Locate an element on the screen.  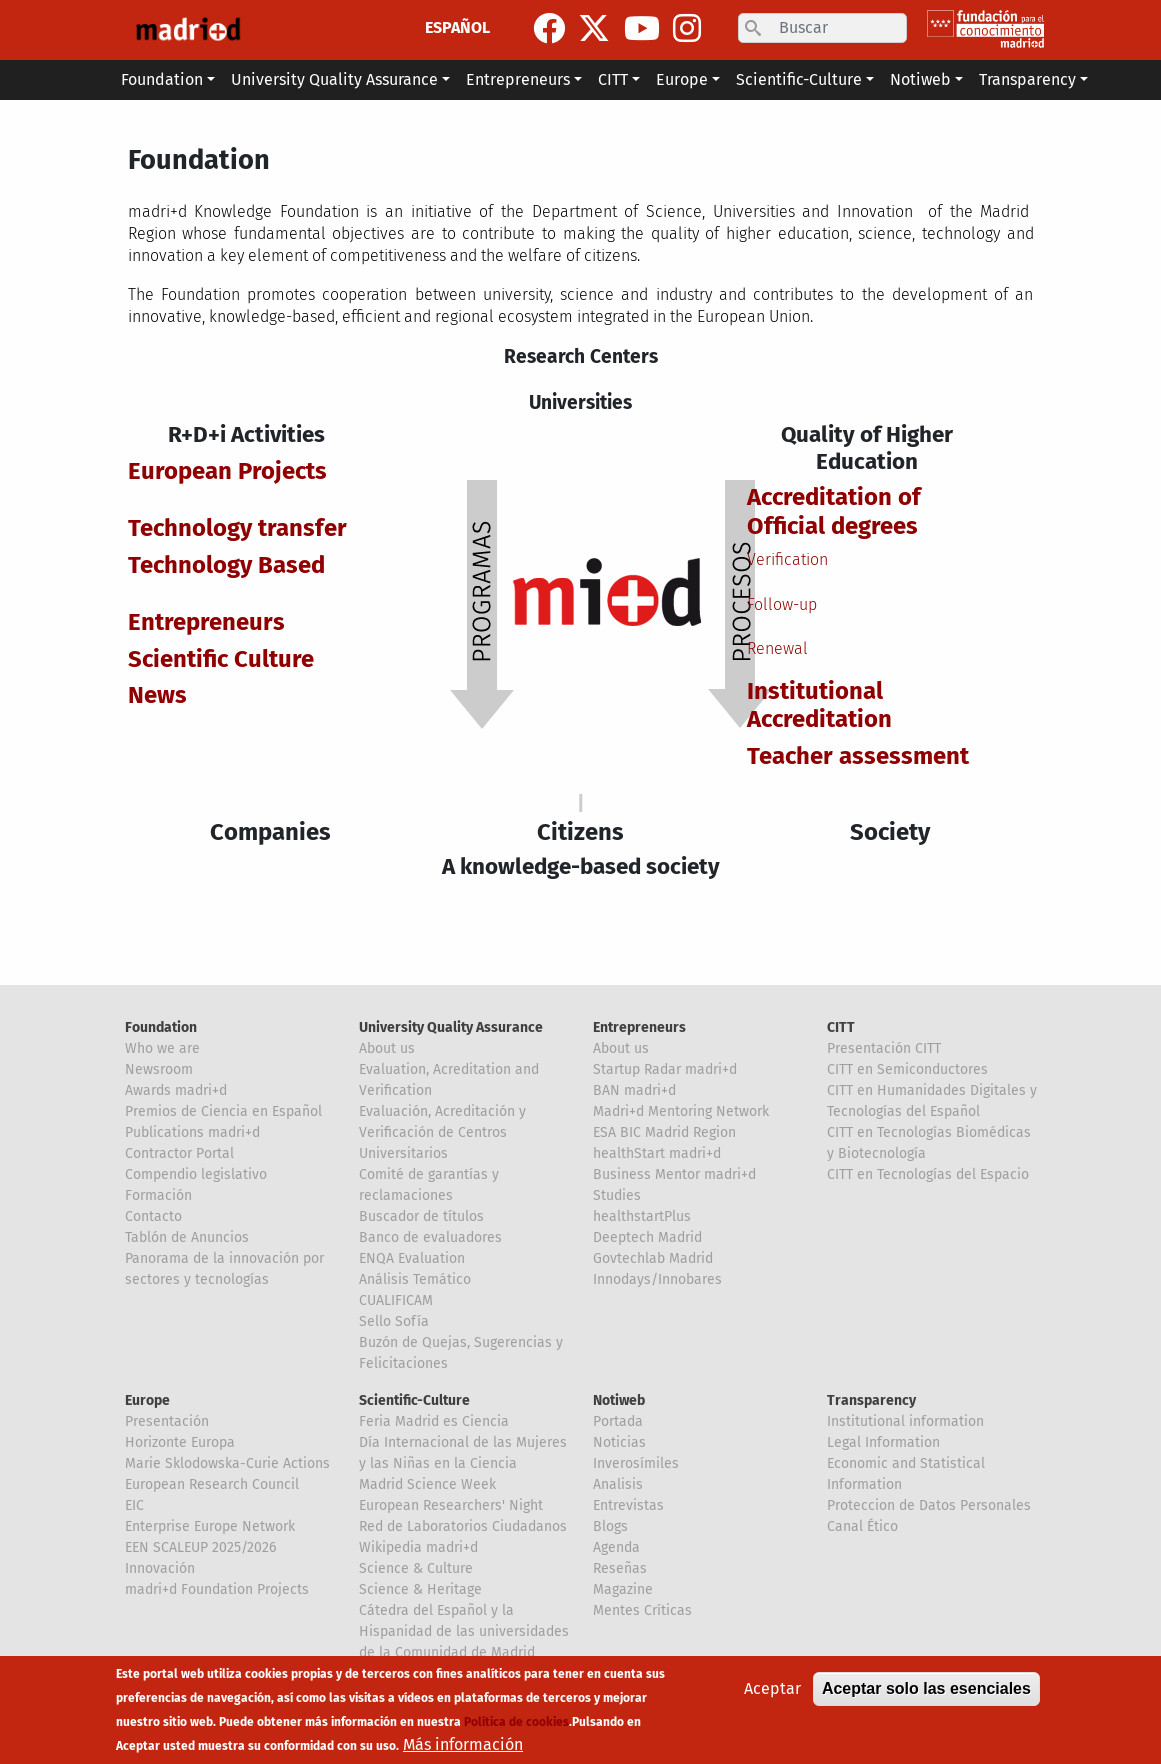
Scientific Culture is located at coordinates (221, 659).